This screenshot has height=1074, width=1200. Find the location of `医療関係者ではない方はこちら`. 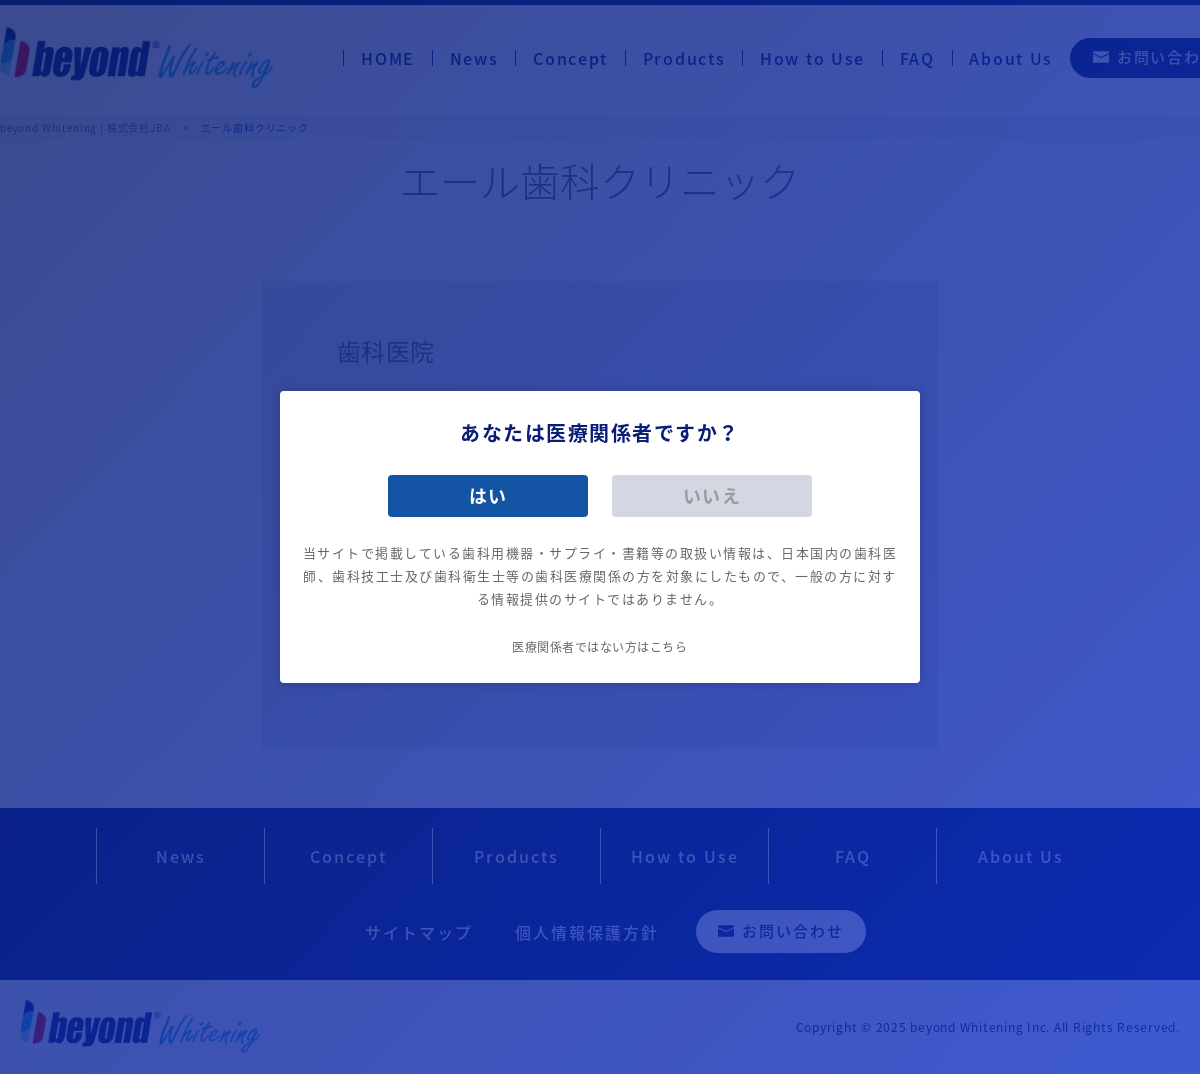

医療関係者ではない方はこちら is located at coordinates (599, 647).